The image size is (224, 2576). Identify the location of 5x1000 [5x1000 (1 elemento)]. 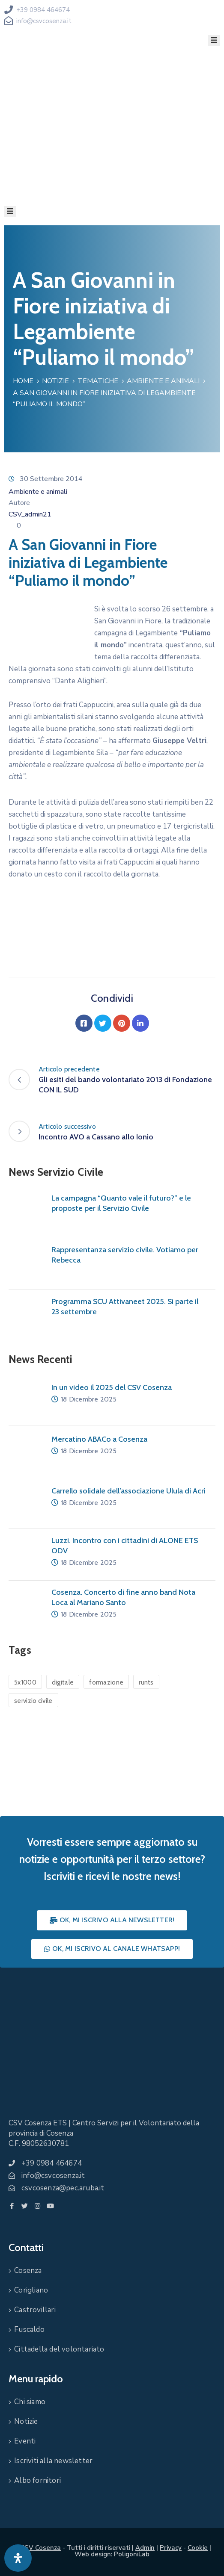
(25, 1682).